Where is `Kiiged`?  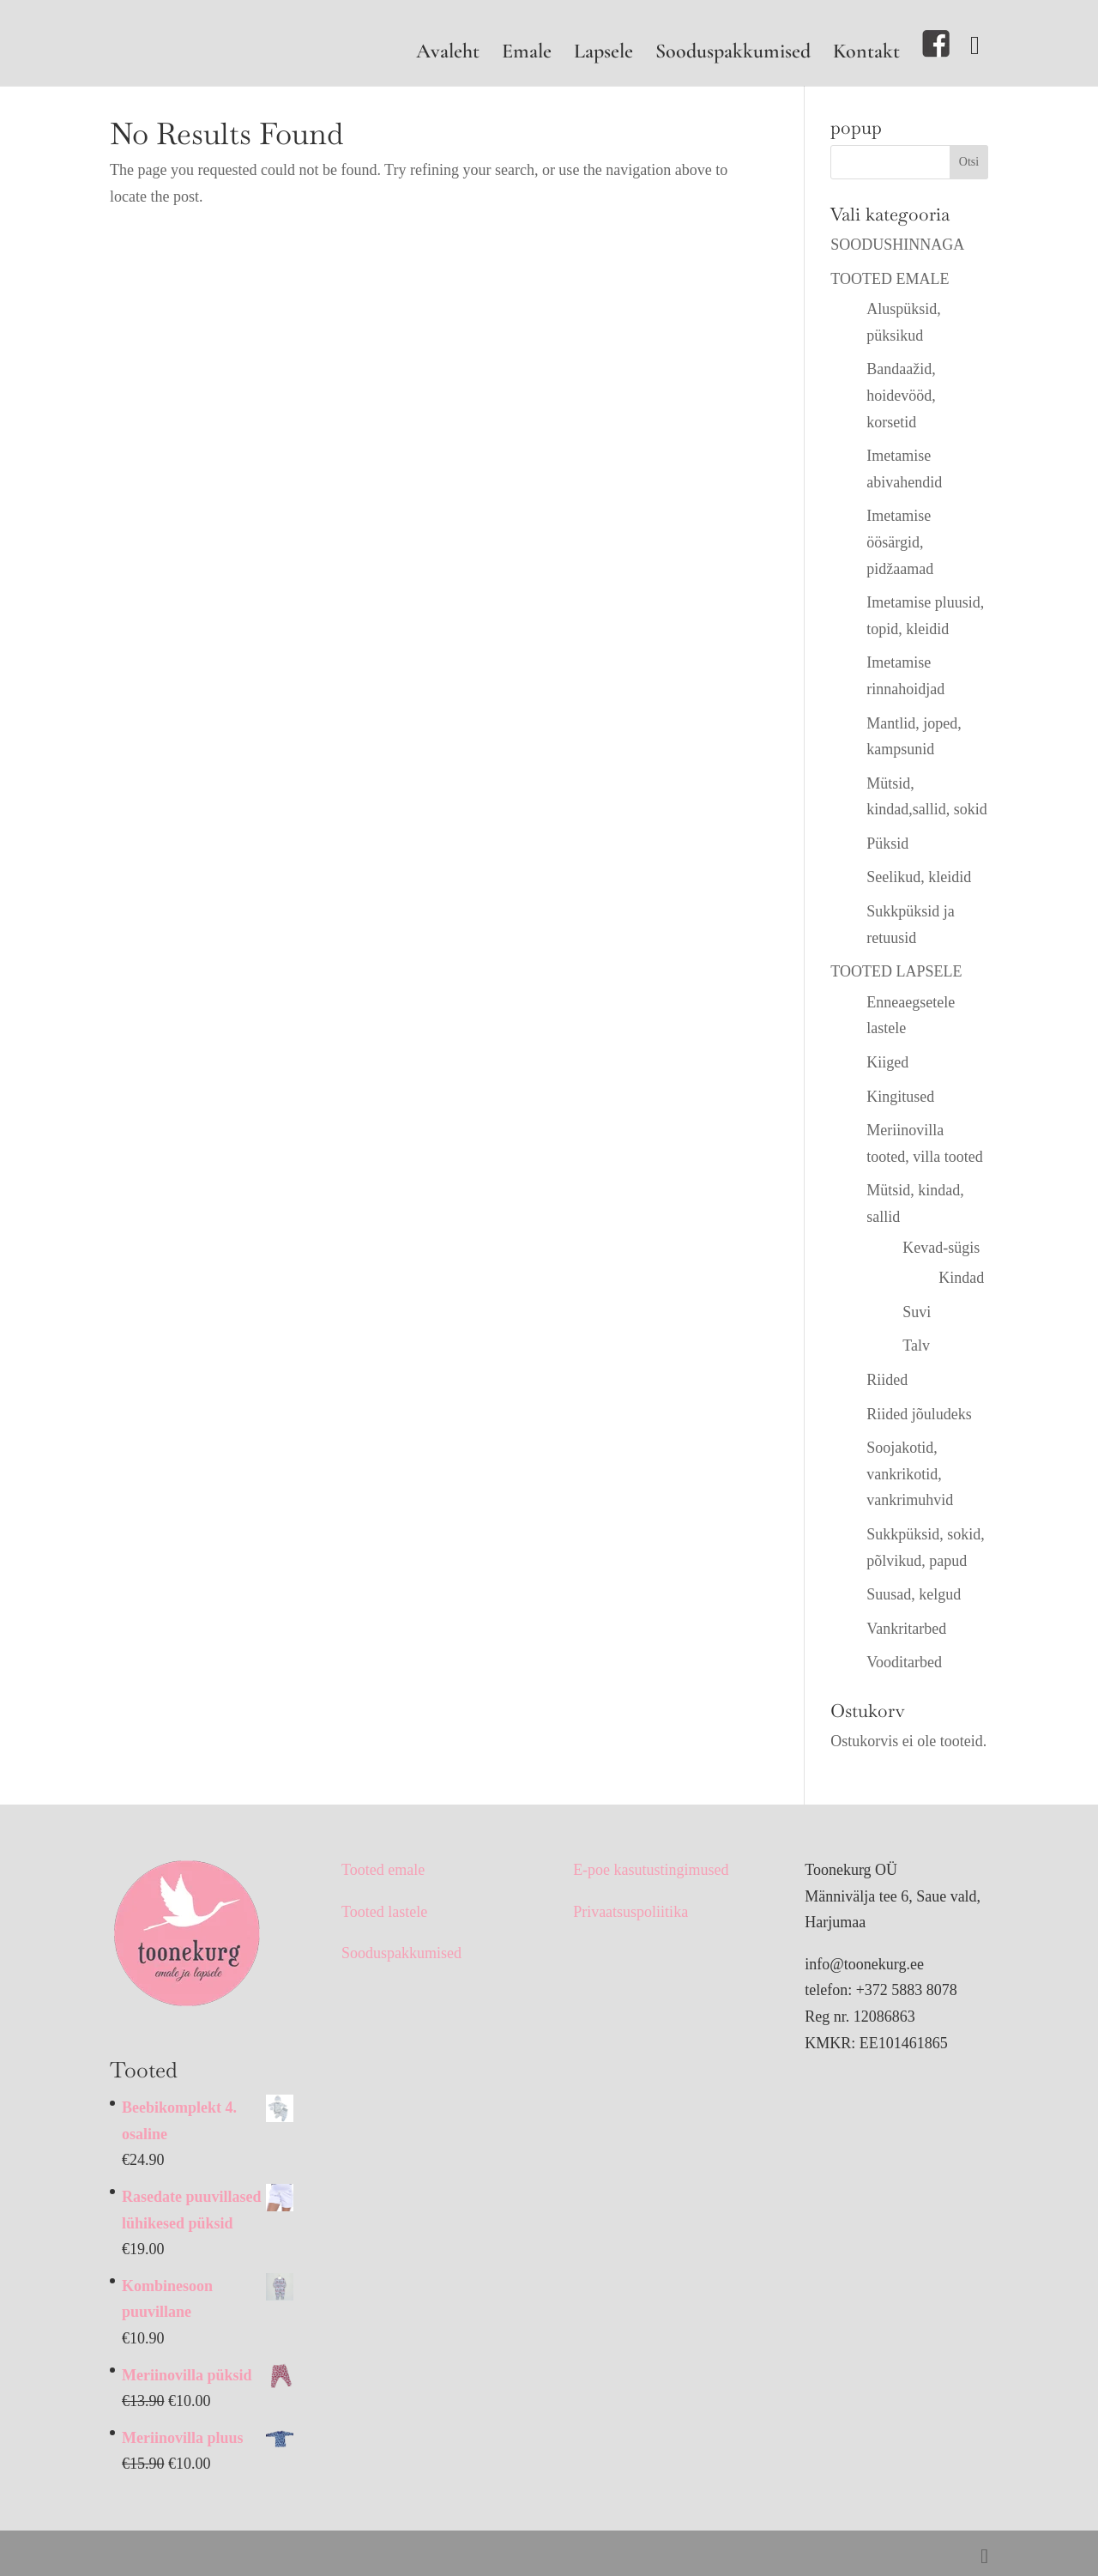 Kiiged is located at coordinates (887, 1062).